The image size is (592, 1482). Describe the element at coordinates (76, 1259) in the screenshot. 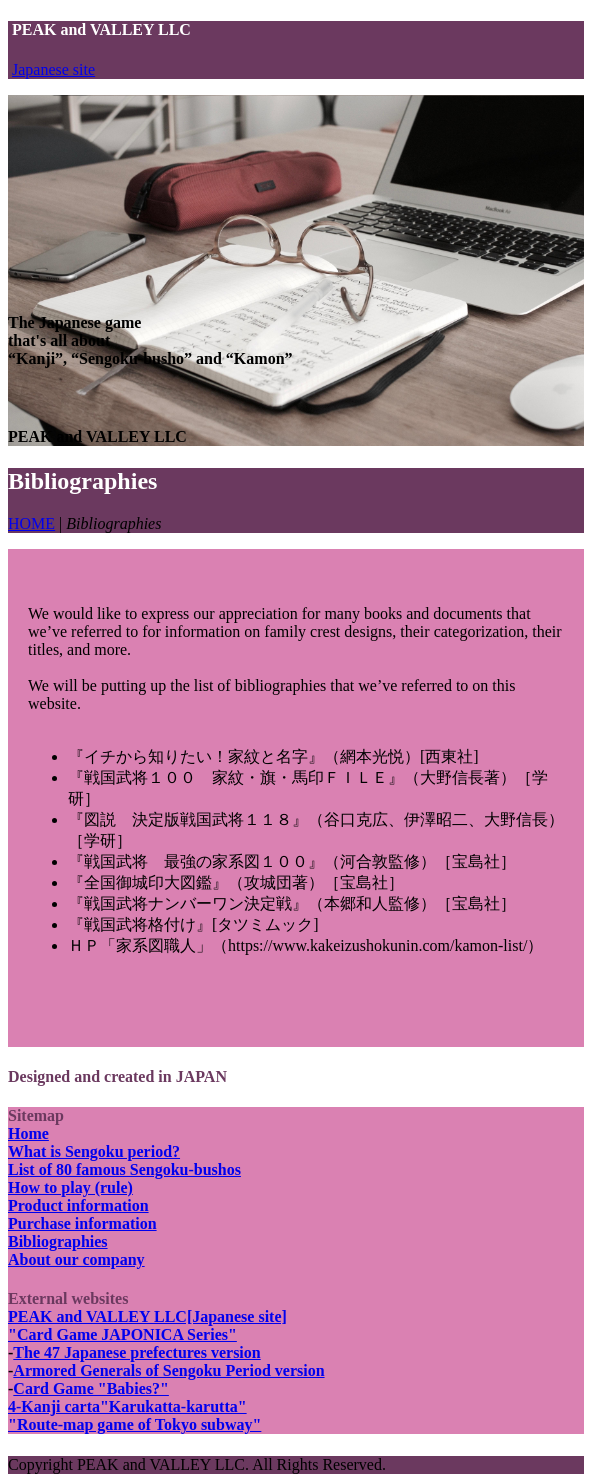

I see `About our company` at that location.